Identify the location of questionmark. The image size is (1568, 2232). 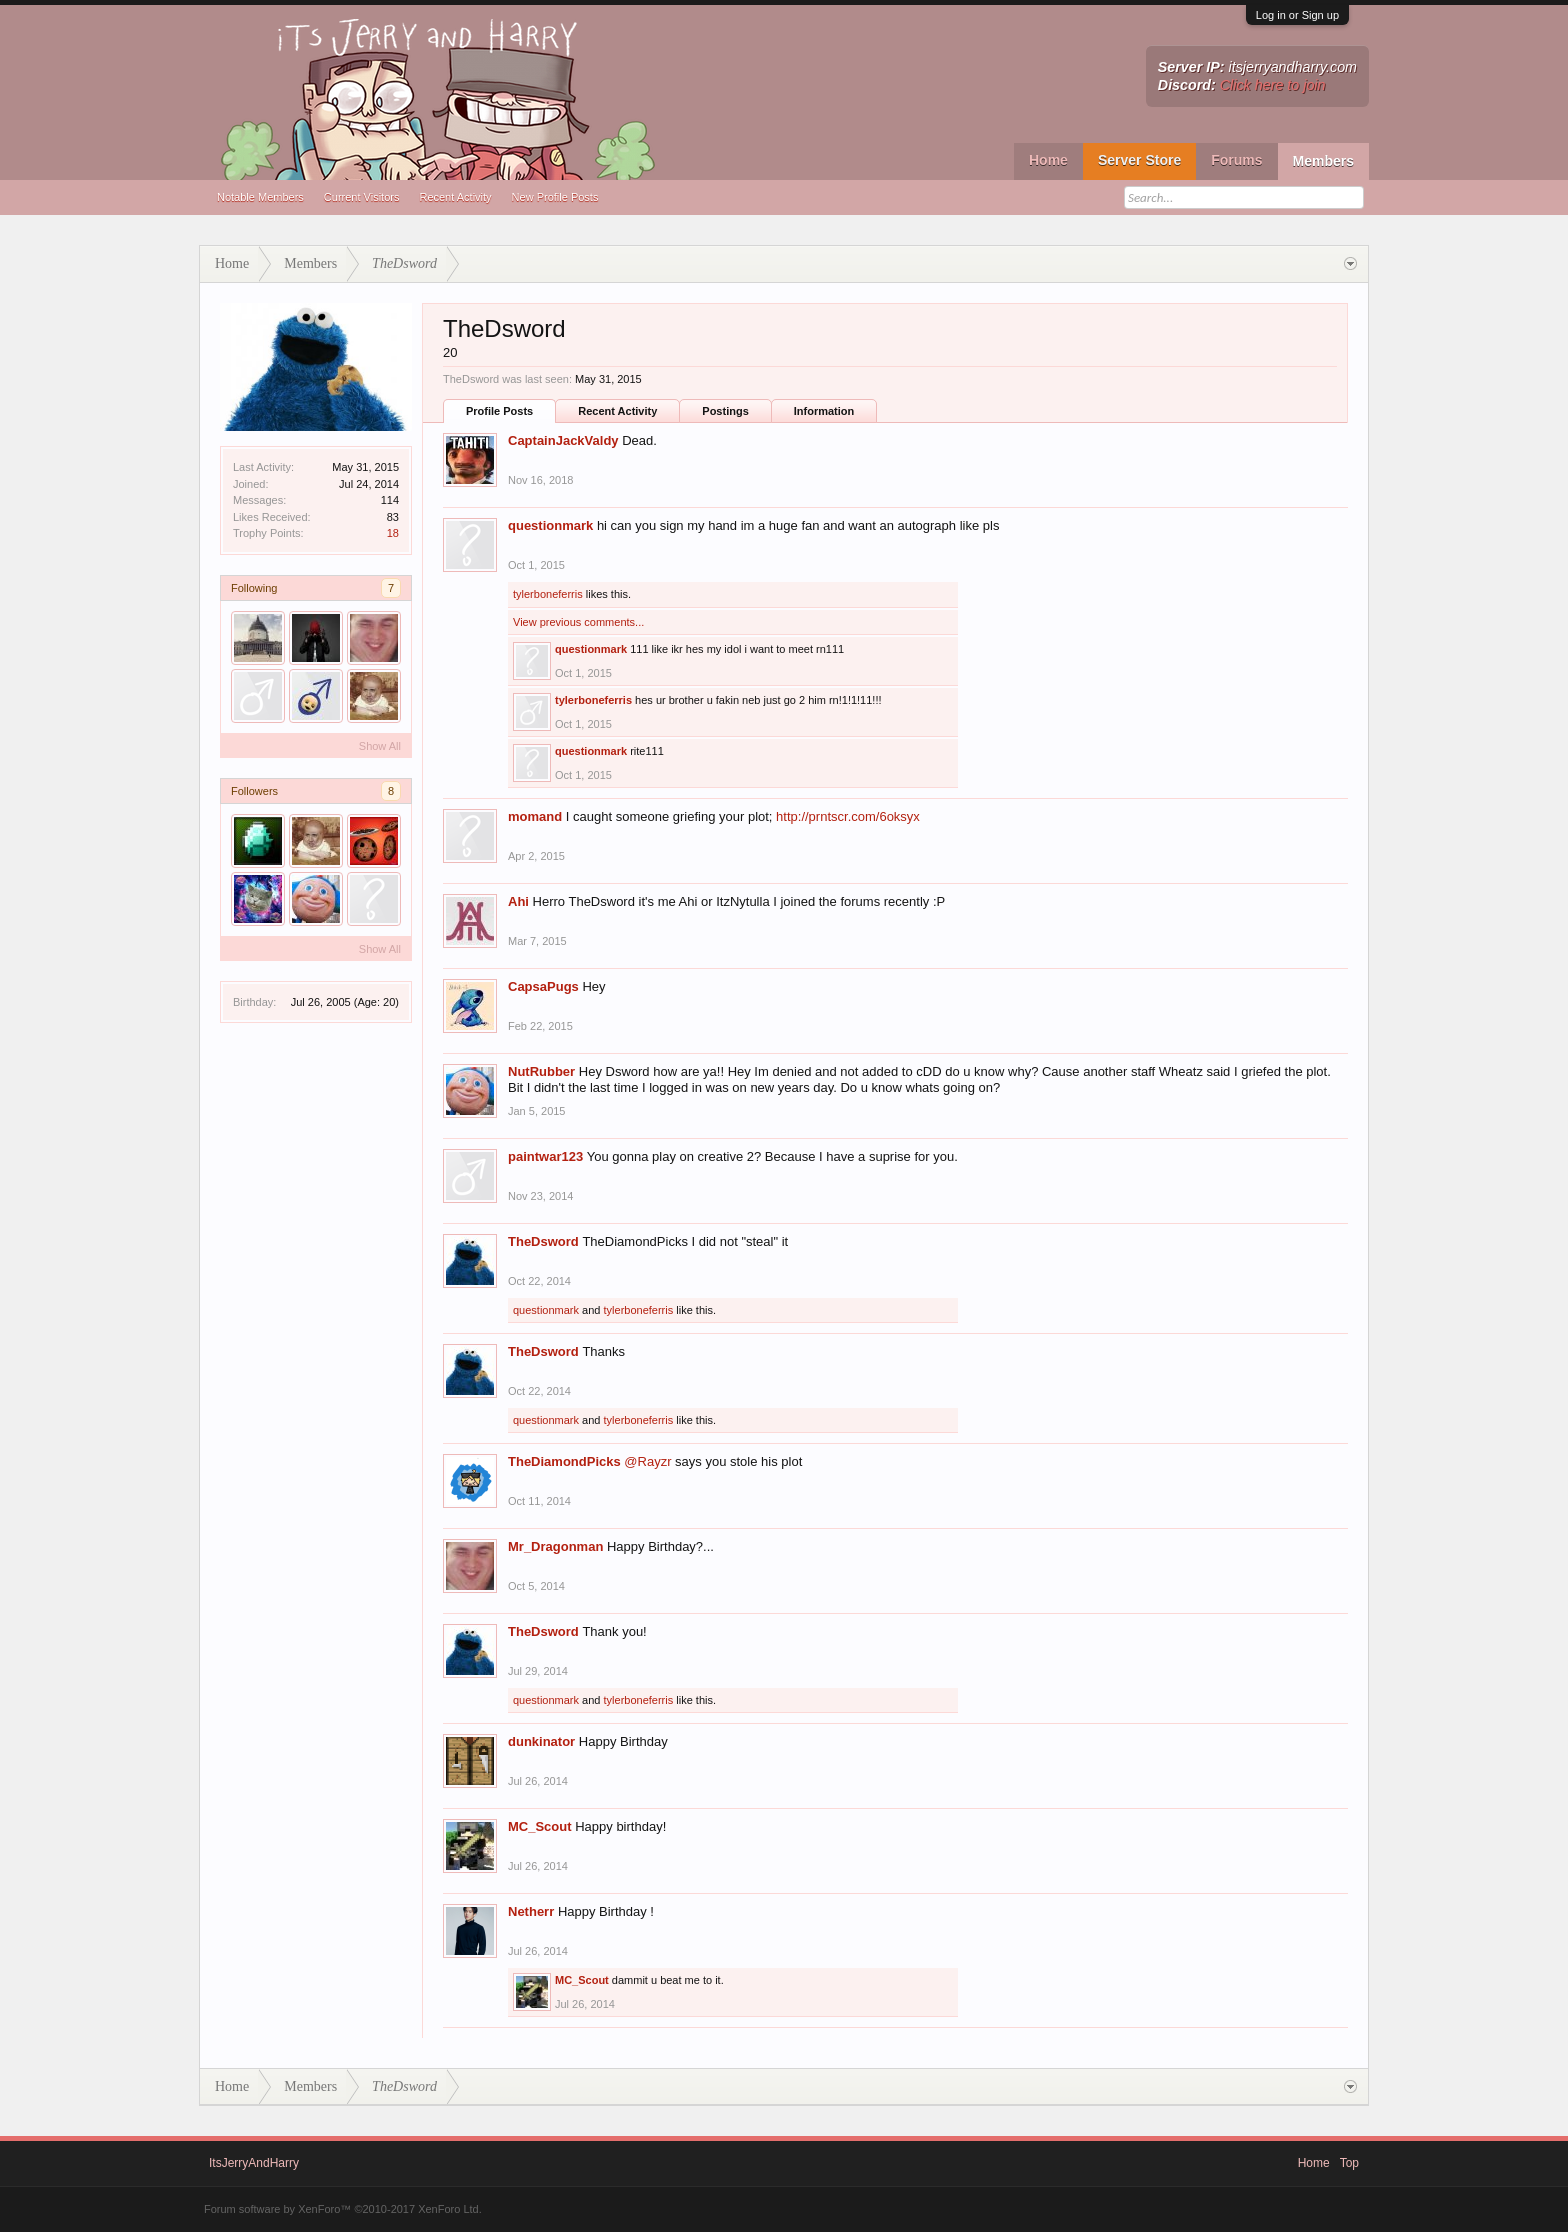
(550, 525).